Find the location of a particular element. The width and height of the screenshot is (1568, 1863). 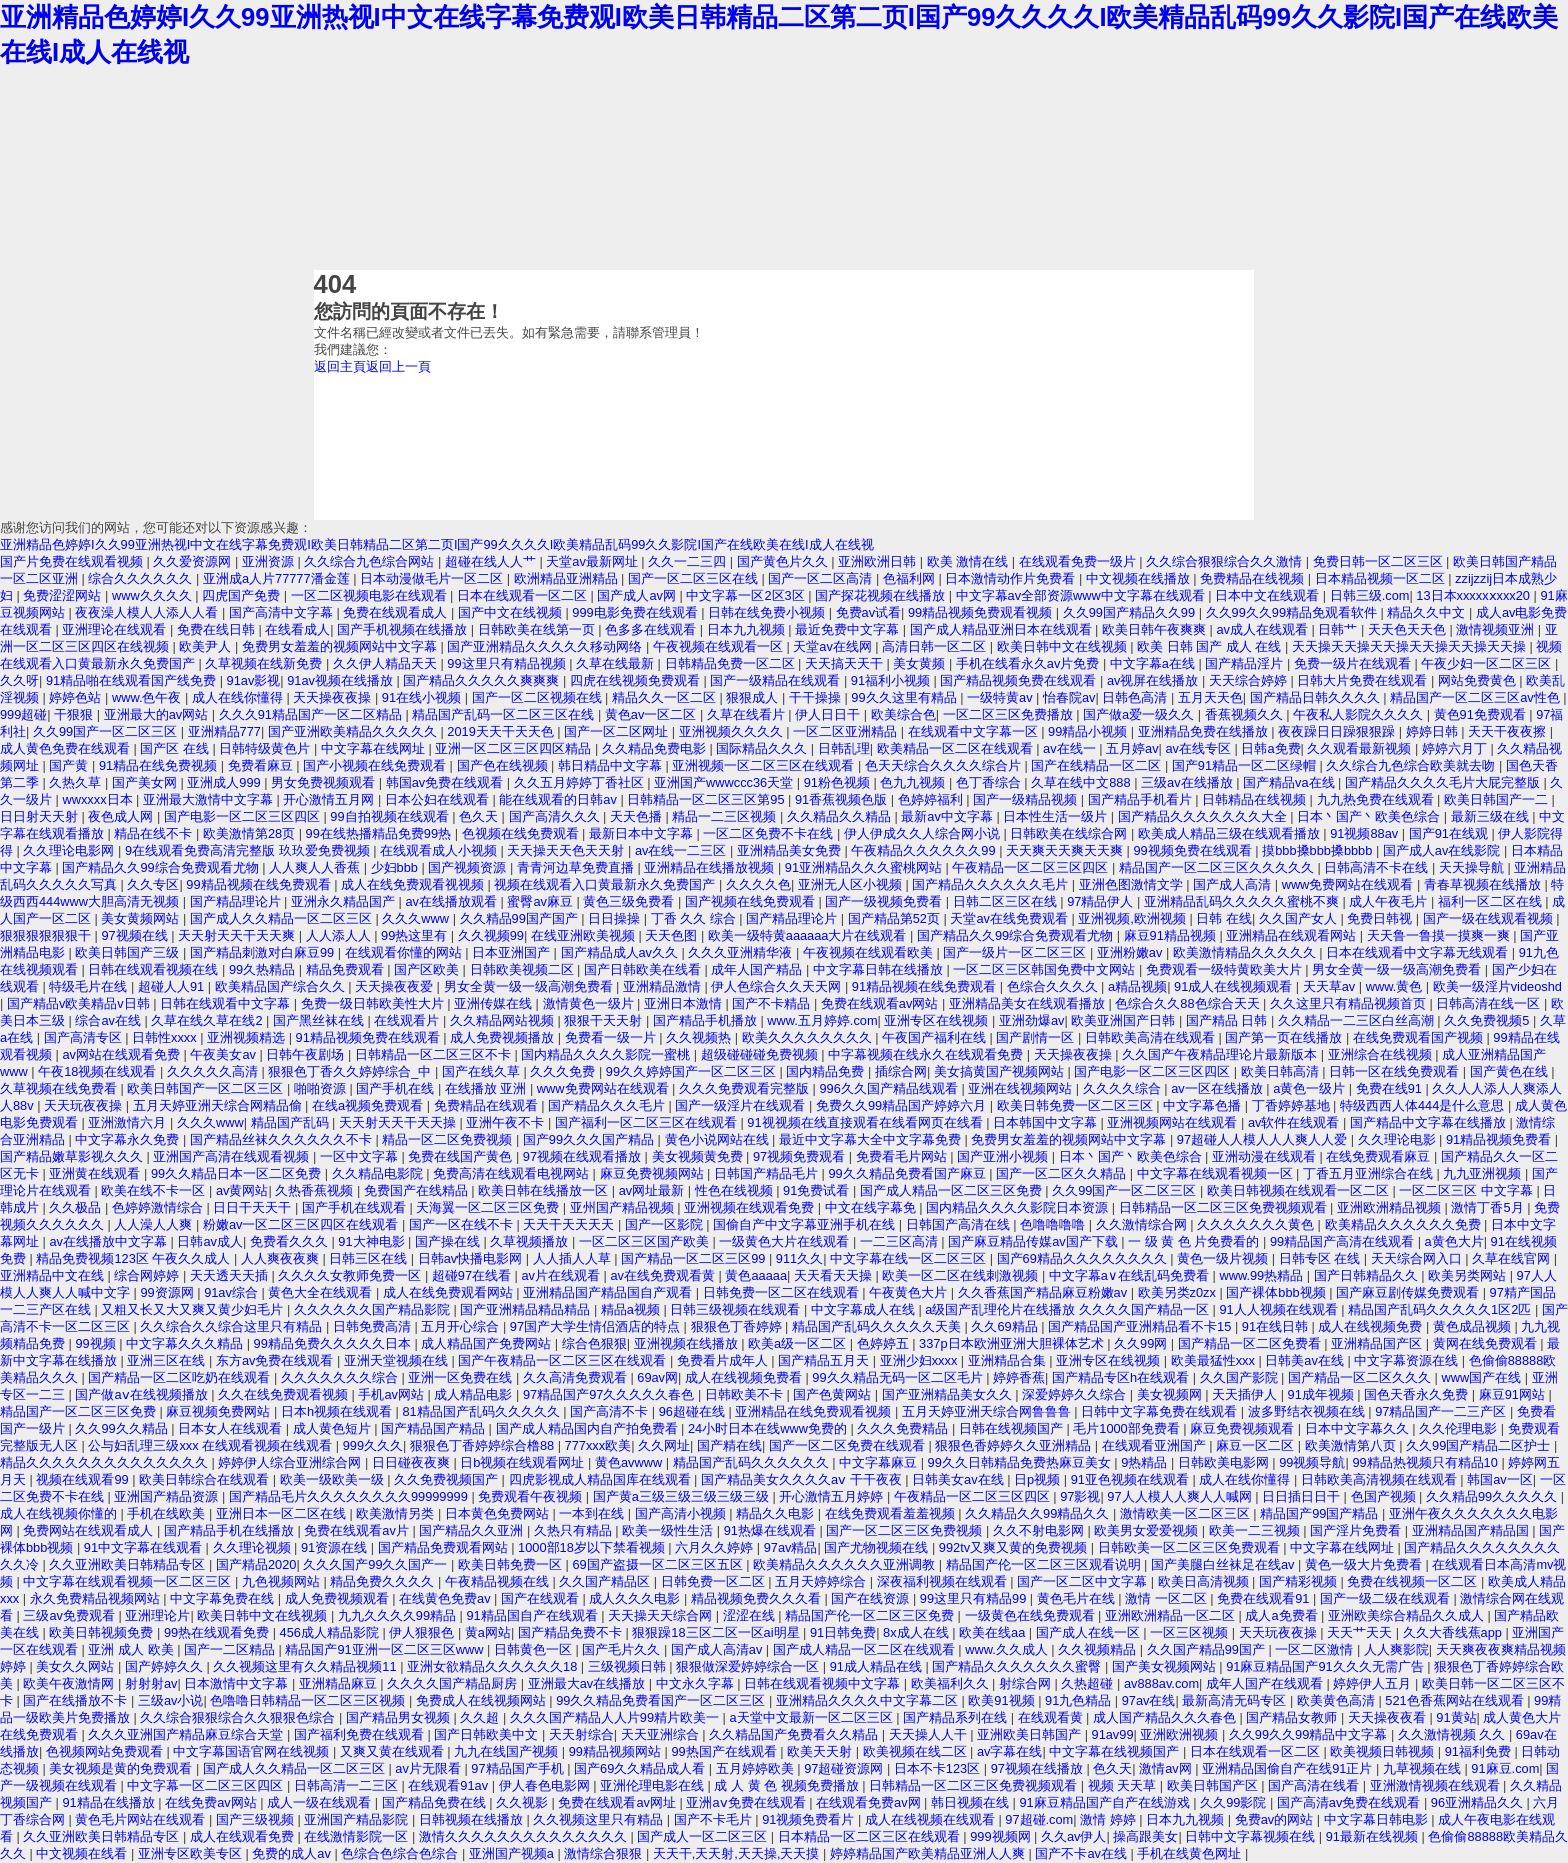

国产精品毛片久久久久久久久久99999999 is located at coordinates (350, 1496).